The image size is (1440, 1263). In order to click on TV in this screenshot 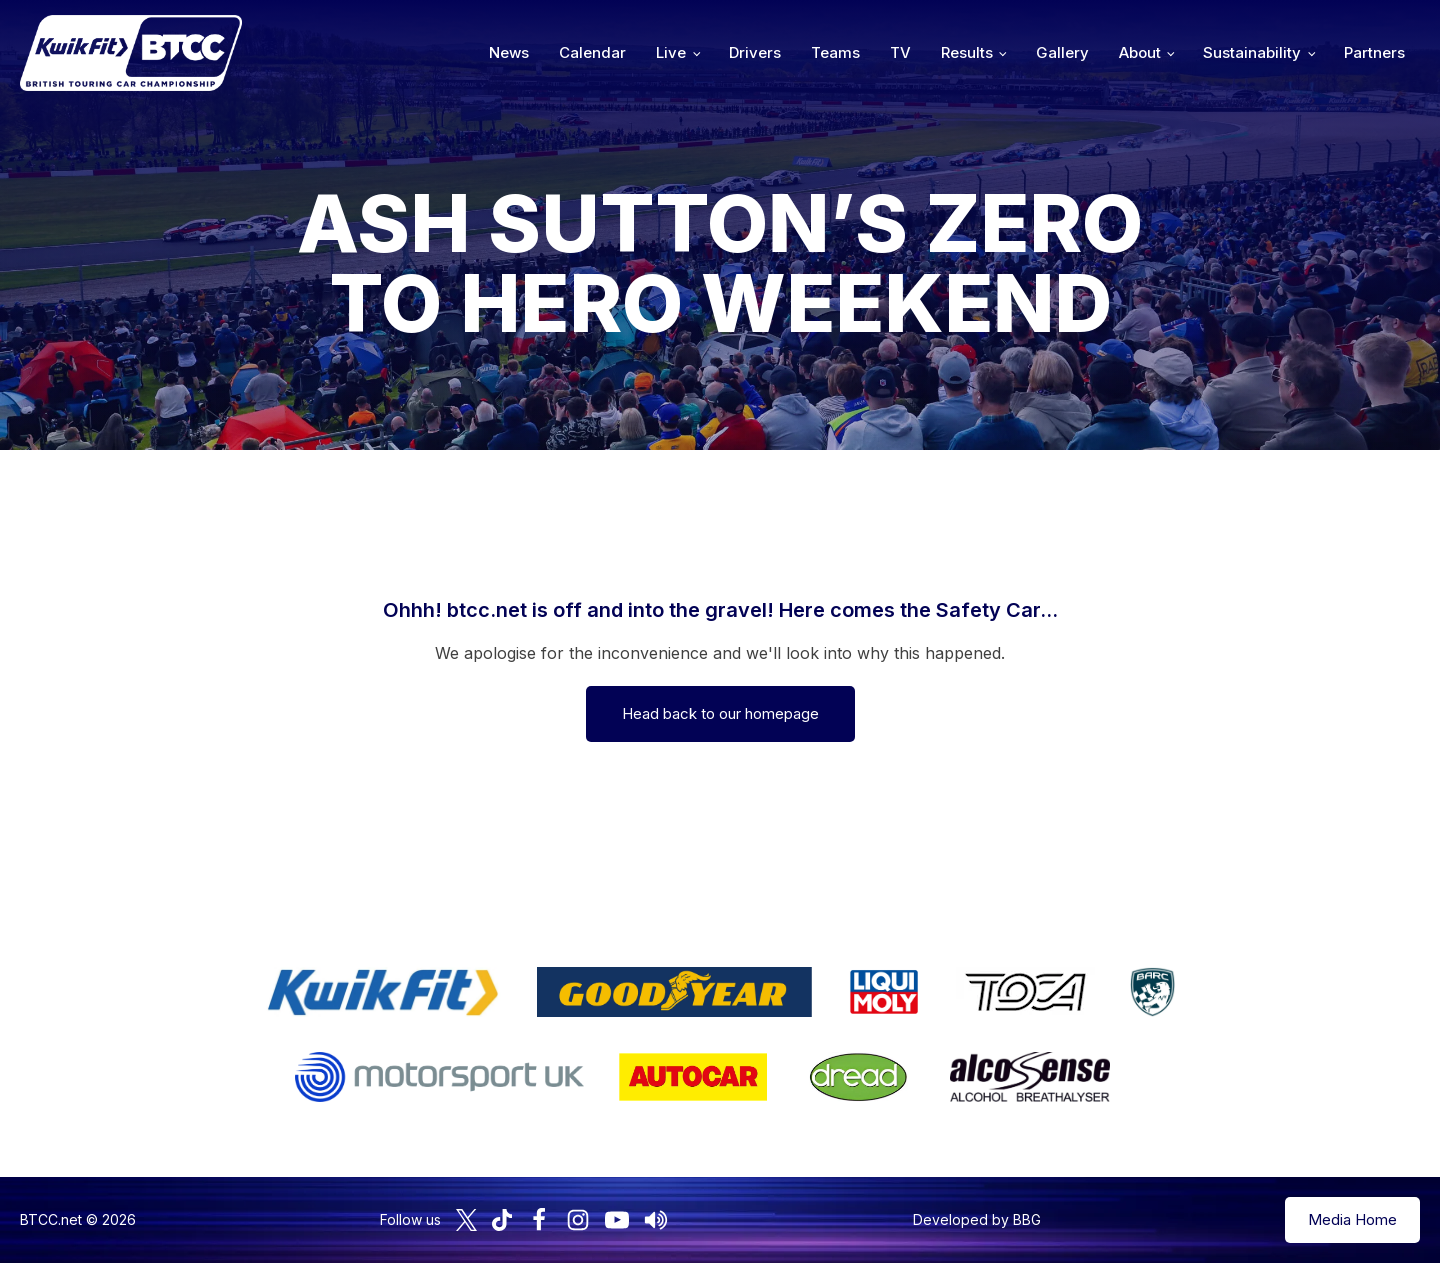, I will do `click(900, 52)`.